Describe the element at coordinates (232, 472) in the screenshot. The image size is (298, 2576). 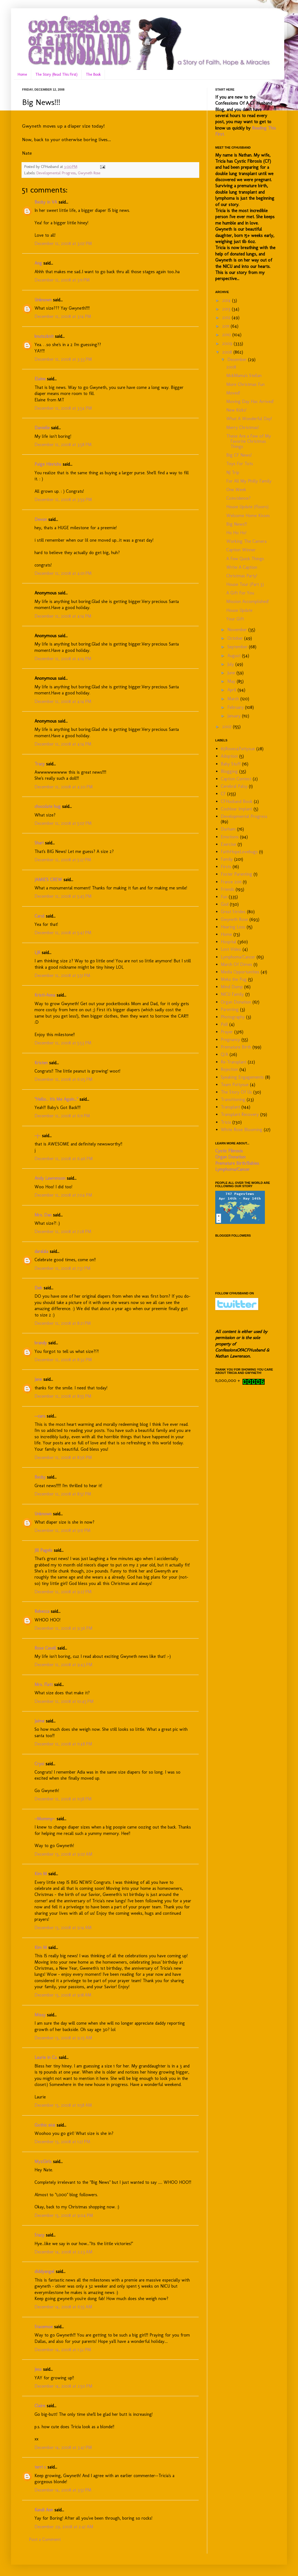
I see `NJ Trip` at that location.